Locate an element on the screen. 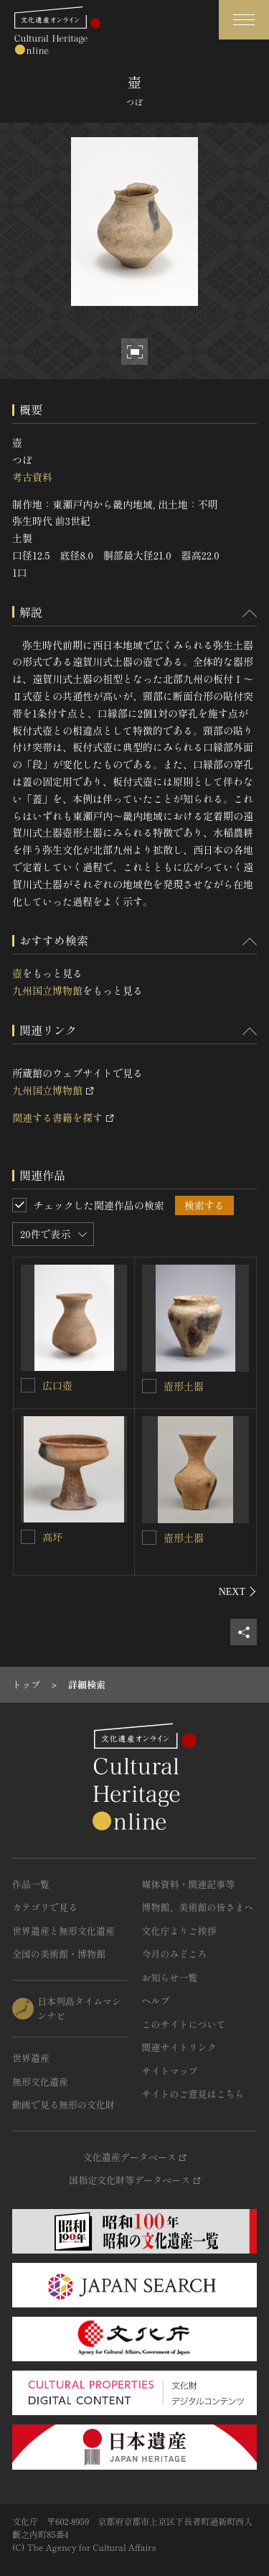 The image size is (269, 2576). 世界遺産と無形文化遺産 is located at coordinates (63, 1931).